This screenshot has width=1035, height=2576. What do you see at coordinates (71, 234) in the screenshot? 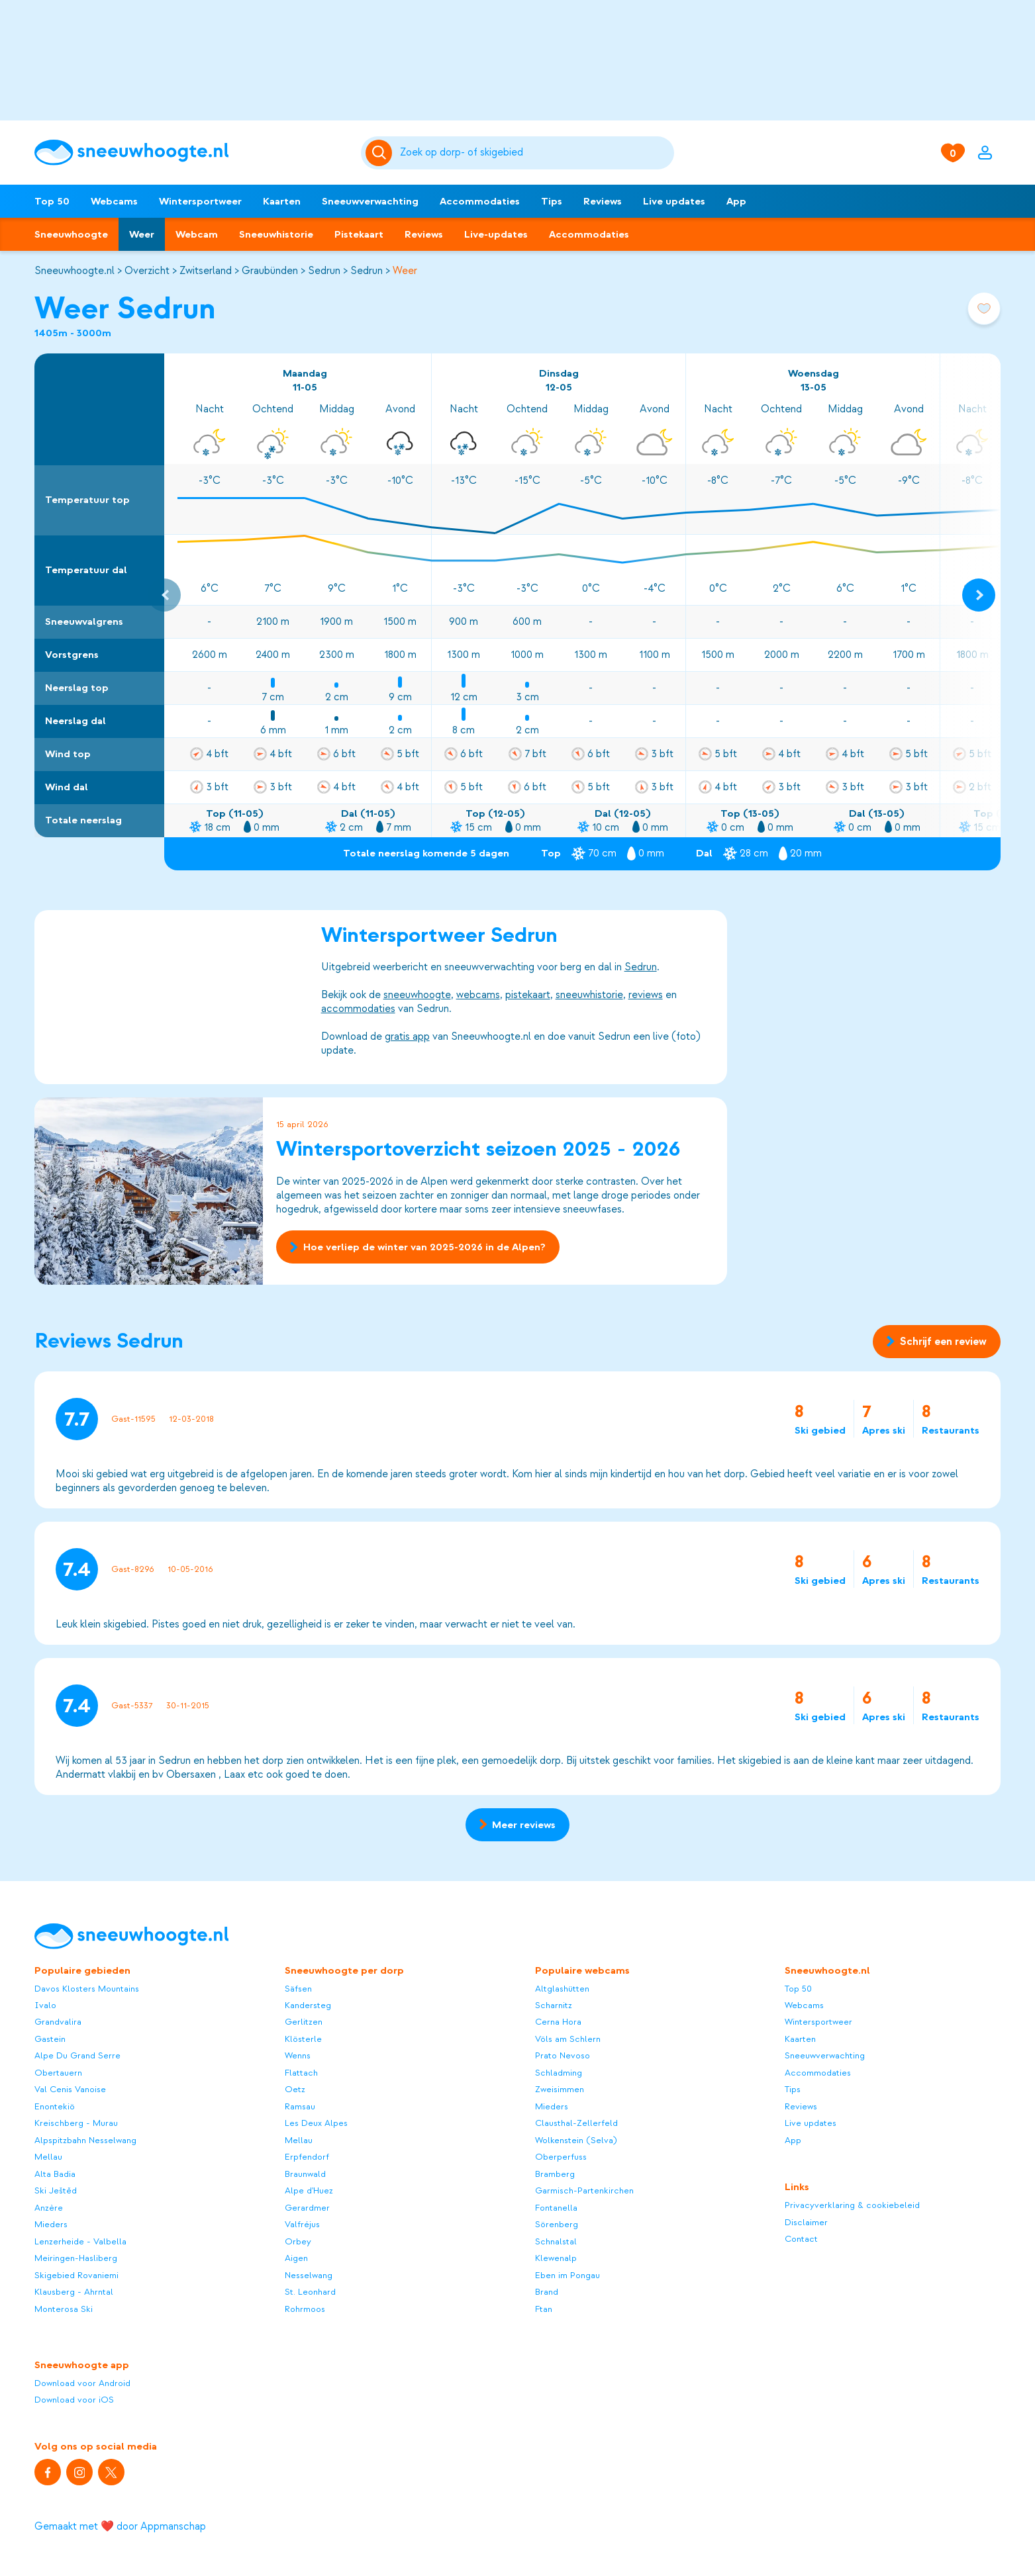
I see `Sneeuwhoogte` at bounding box center [71, 234].